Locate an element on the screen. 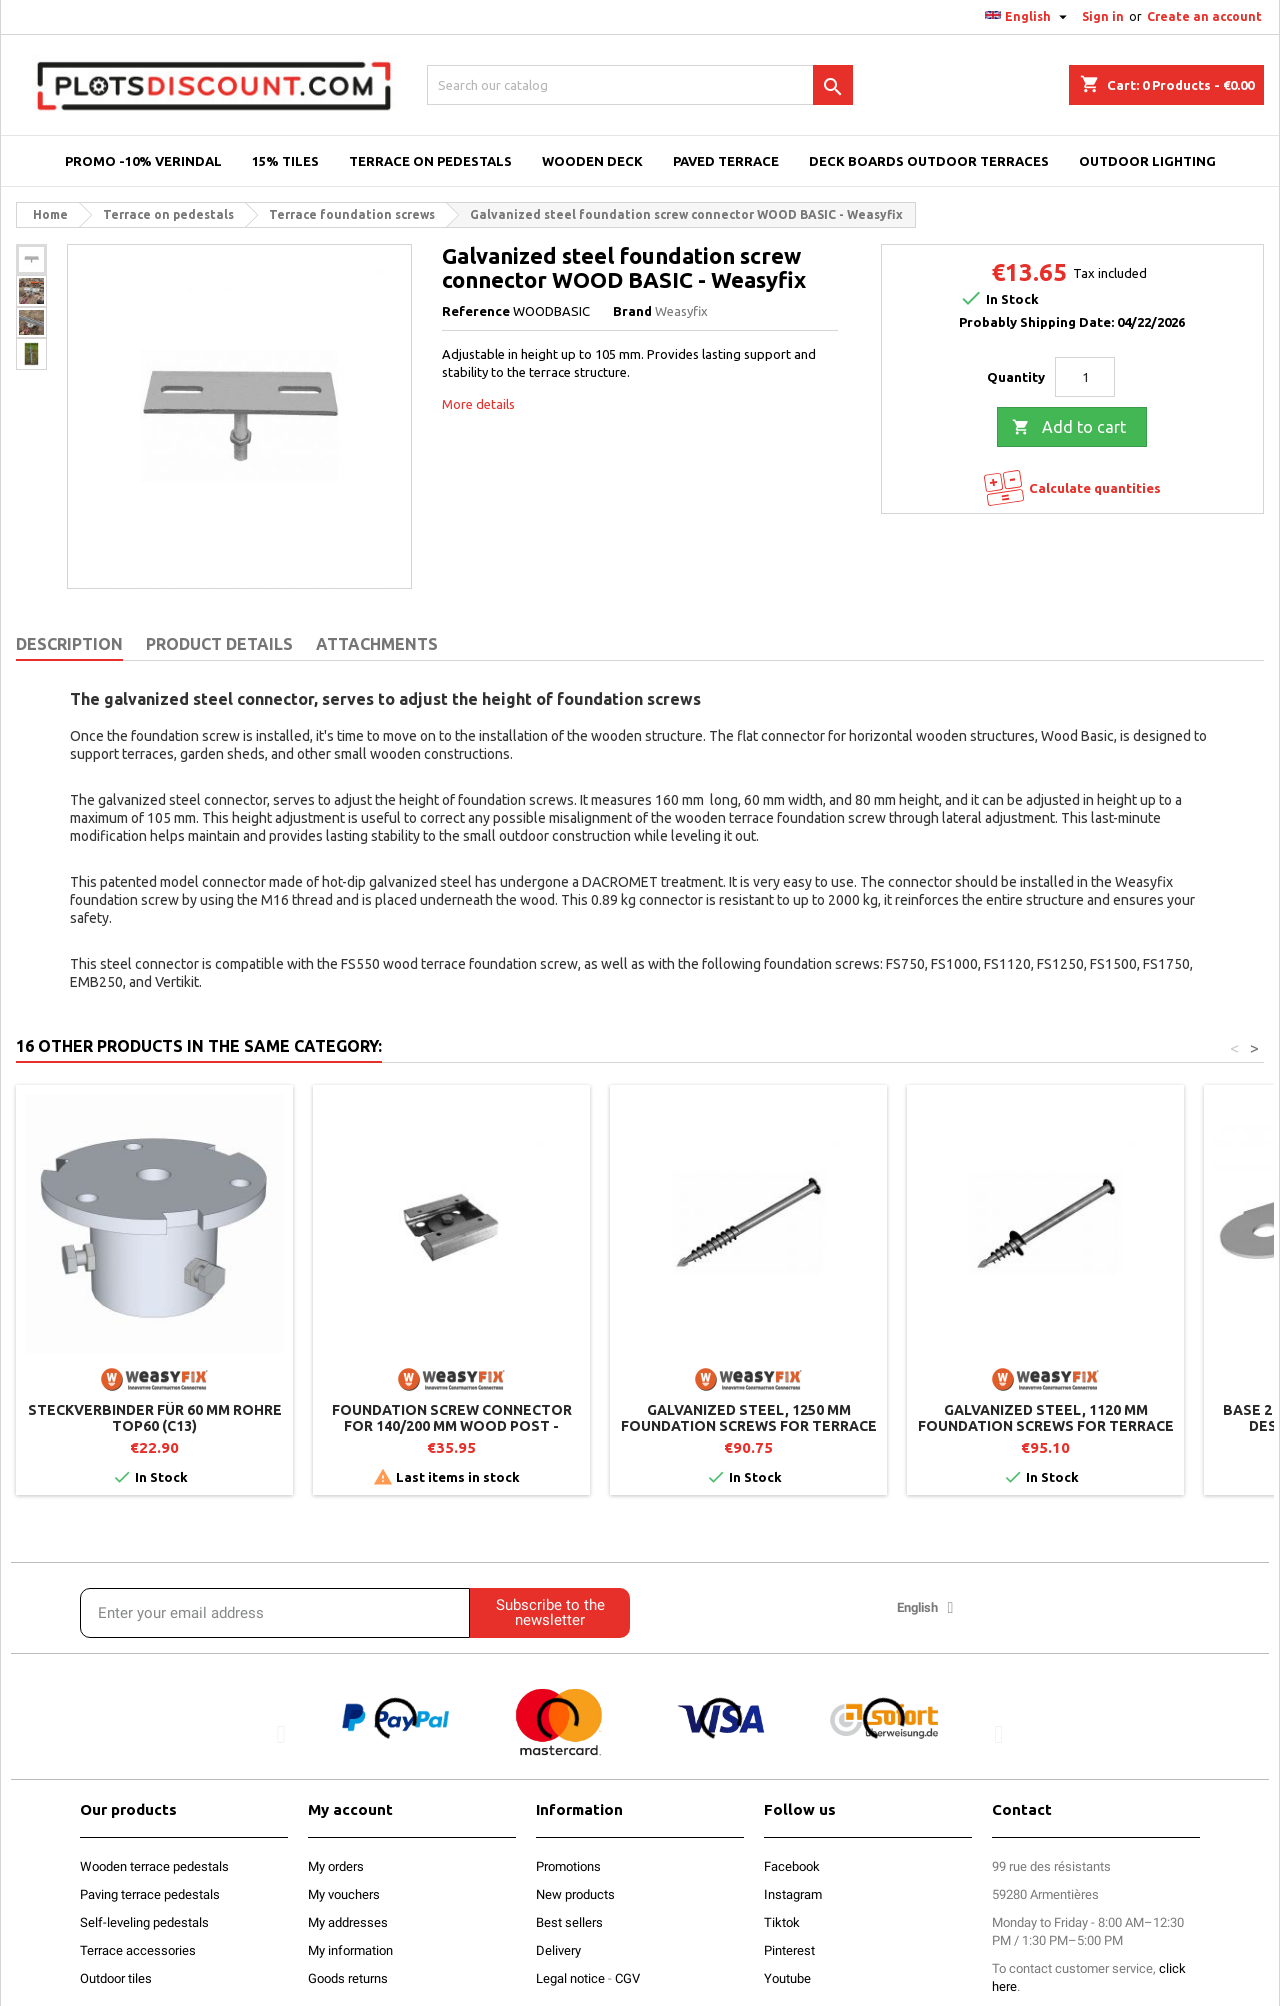  Goods returns is located at coordinates (348, 1978).